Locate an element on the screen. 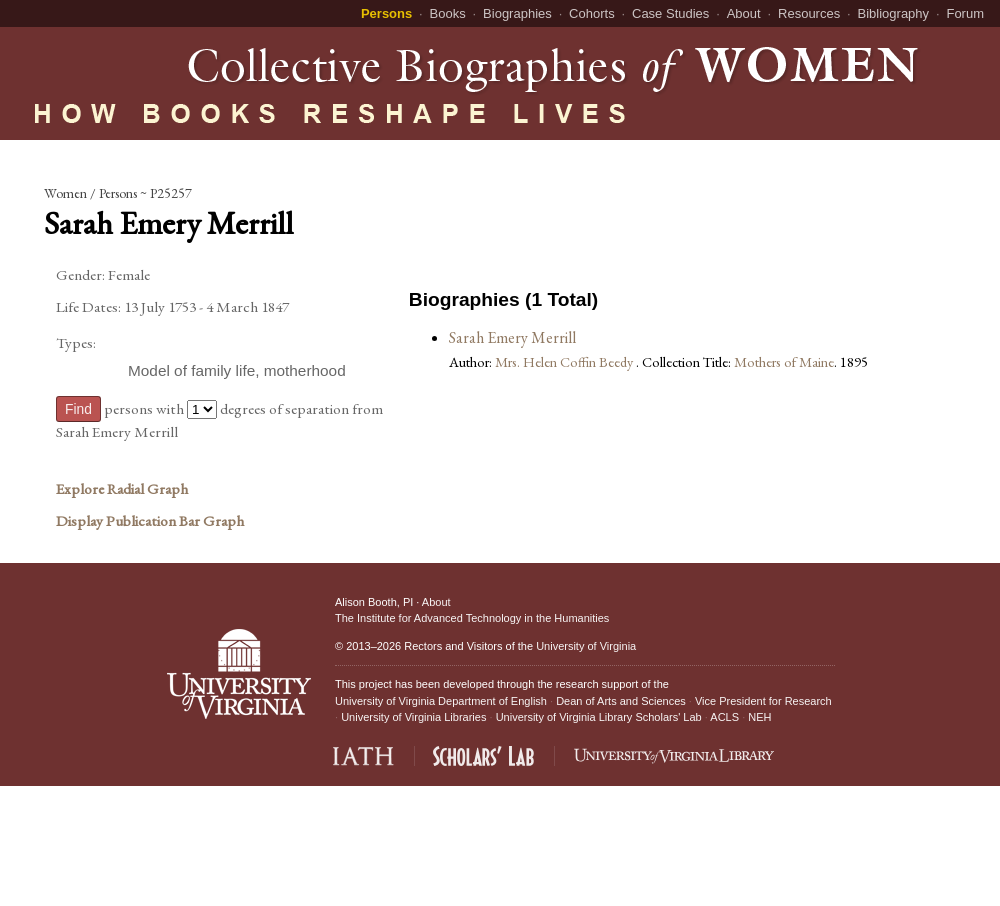 Image resolution: width=1000 pixels, height=906 pixels. Mothers of Maine is located at coordinates (784, 361).